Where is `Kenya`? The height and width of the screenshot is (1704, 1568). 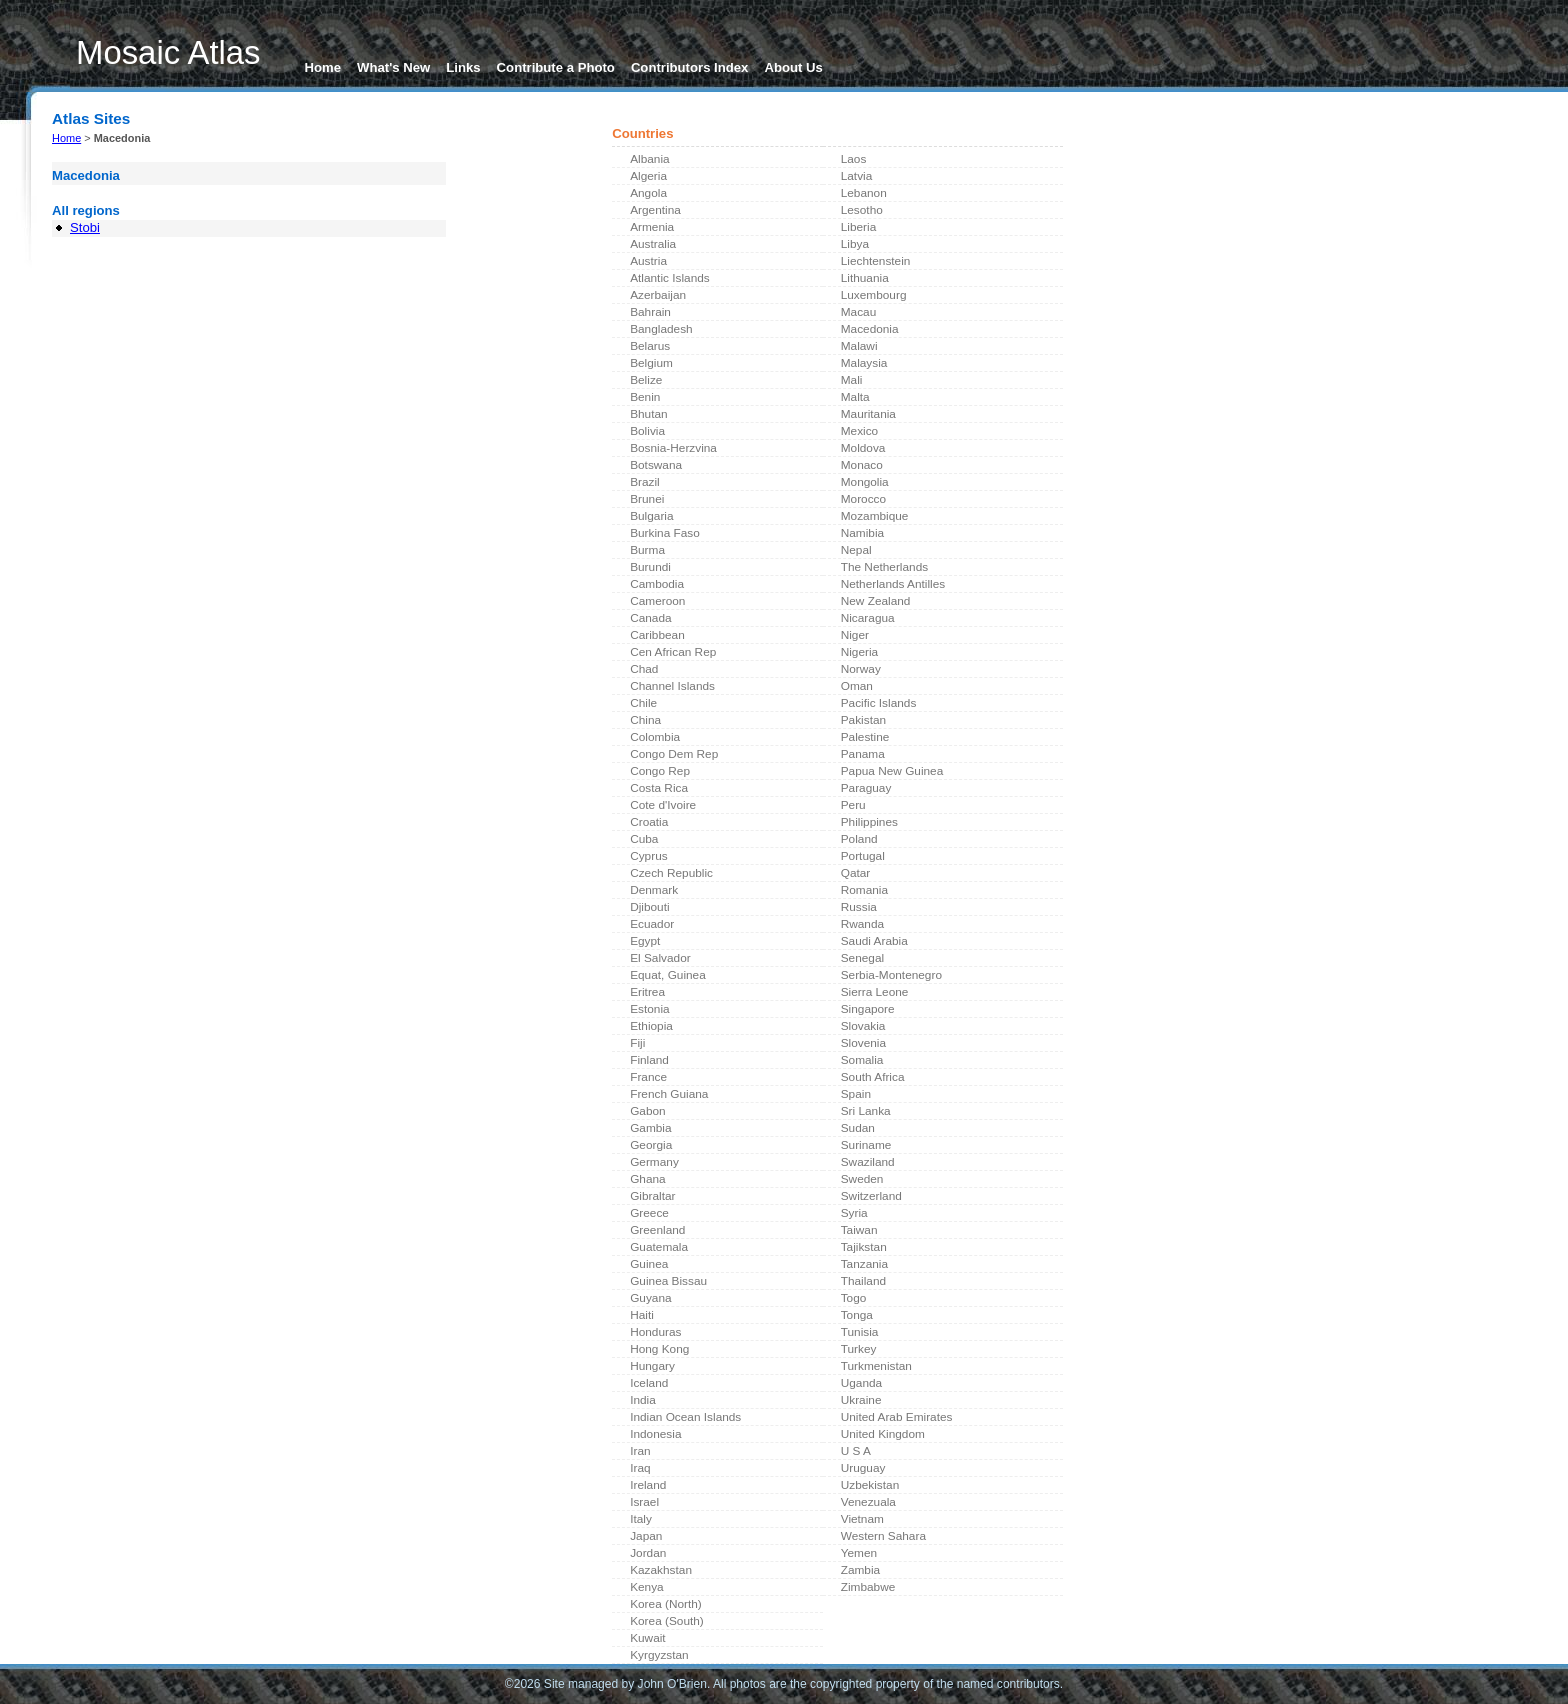
Kenya is located at coordinates (647, 1587).